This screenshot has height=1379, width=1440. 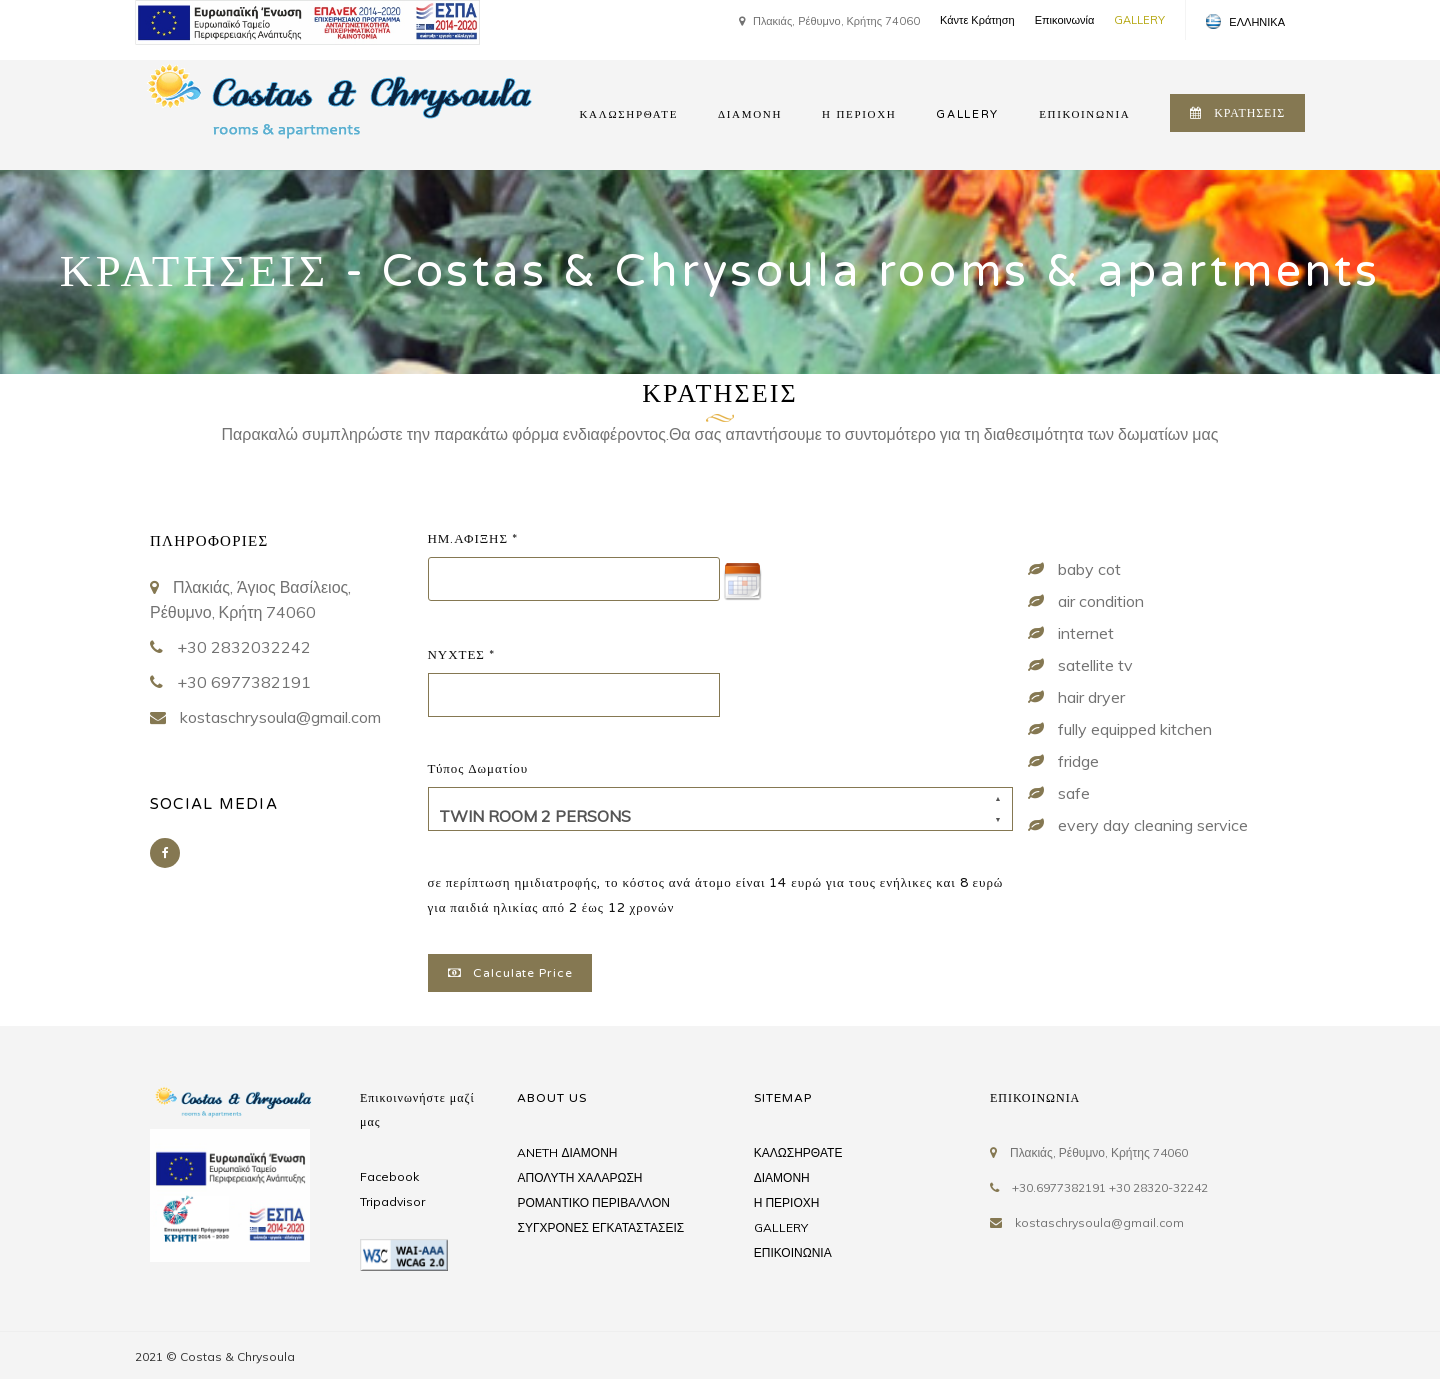 I want to click on Τύπος Δωματίου, so click(x=478, y=769).